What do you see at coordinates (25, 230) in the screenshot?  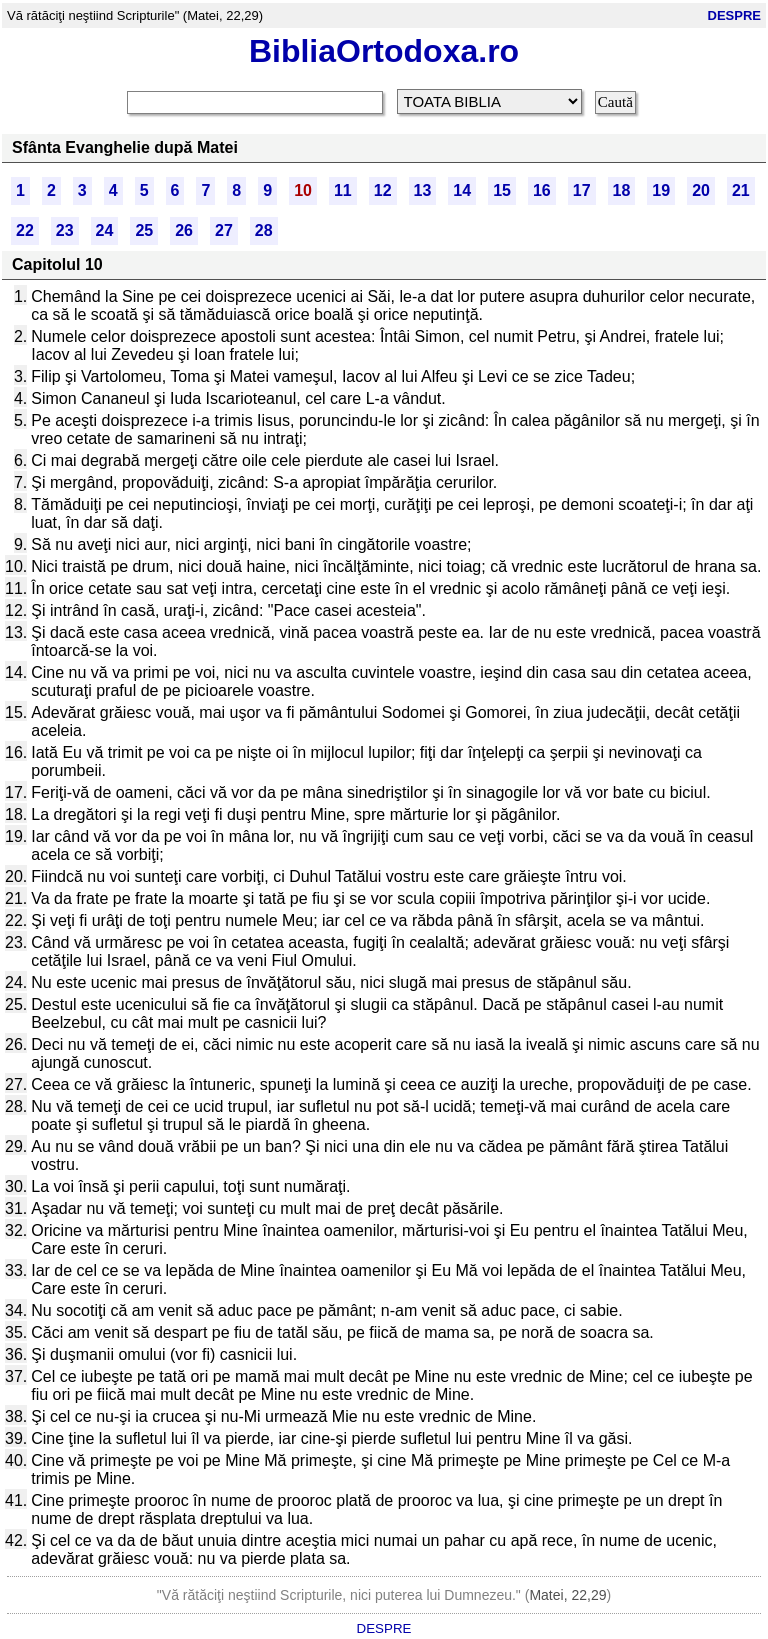 I see `22` at bounding box center [25, 230].